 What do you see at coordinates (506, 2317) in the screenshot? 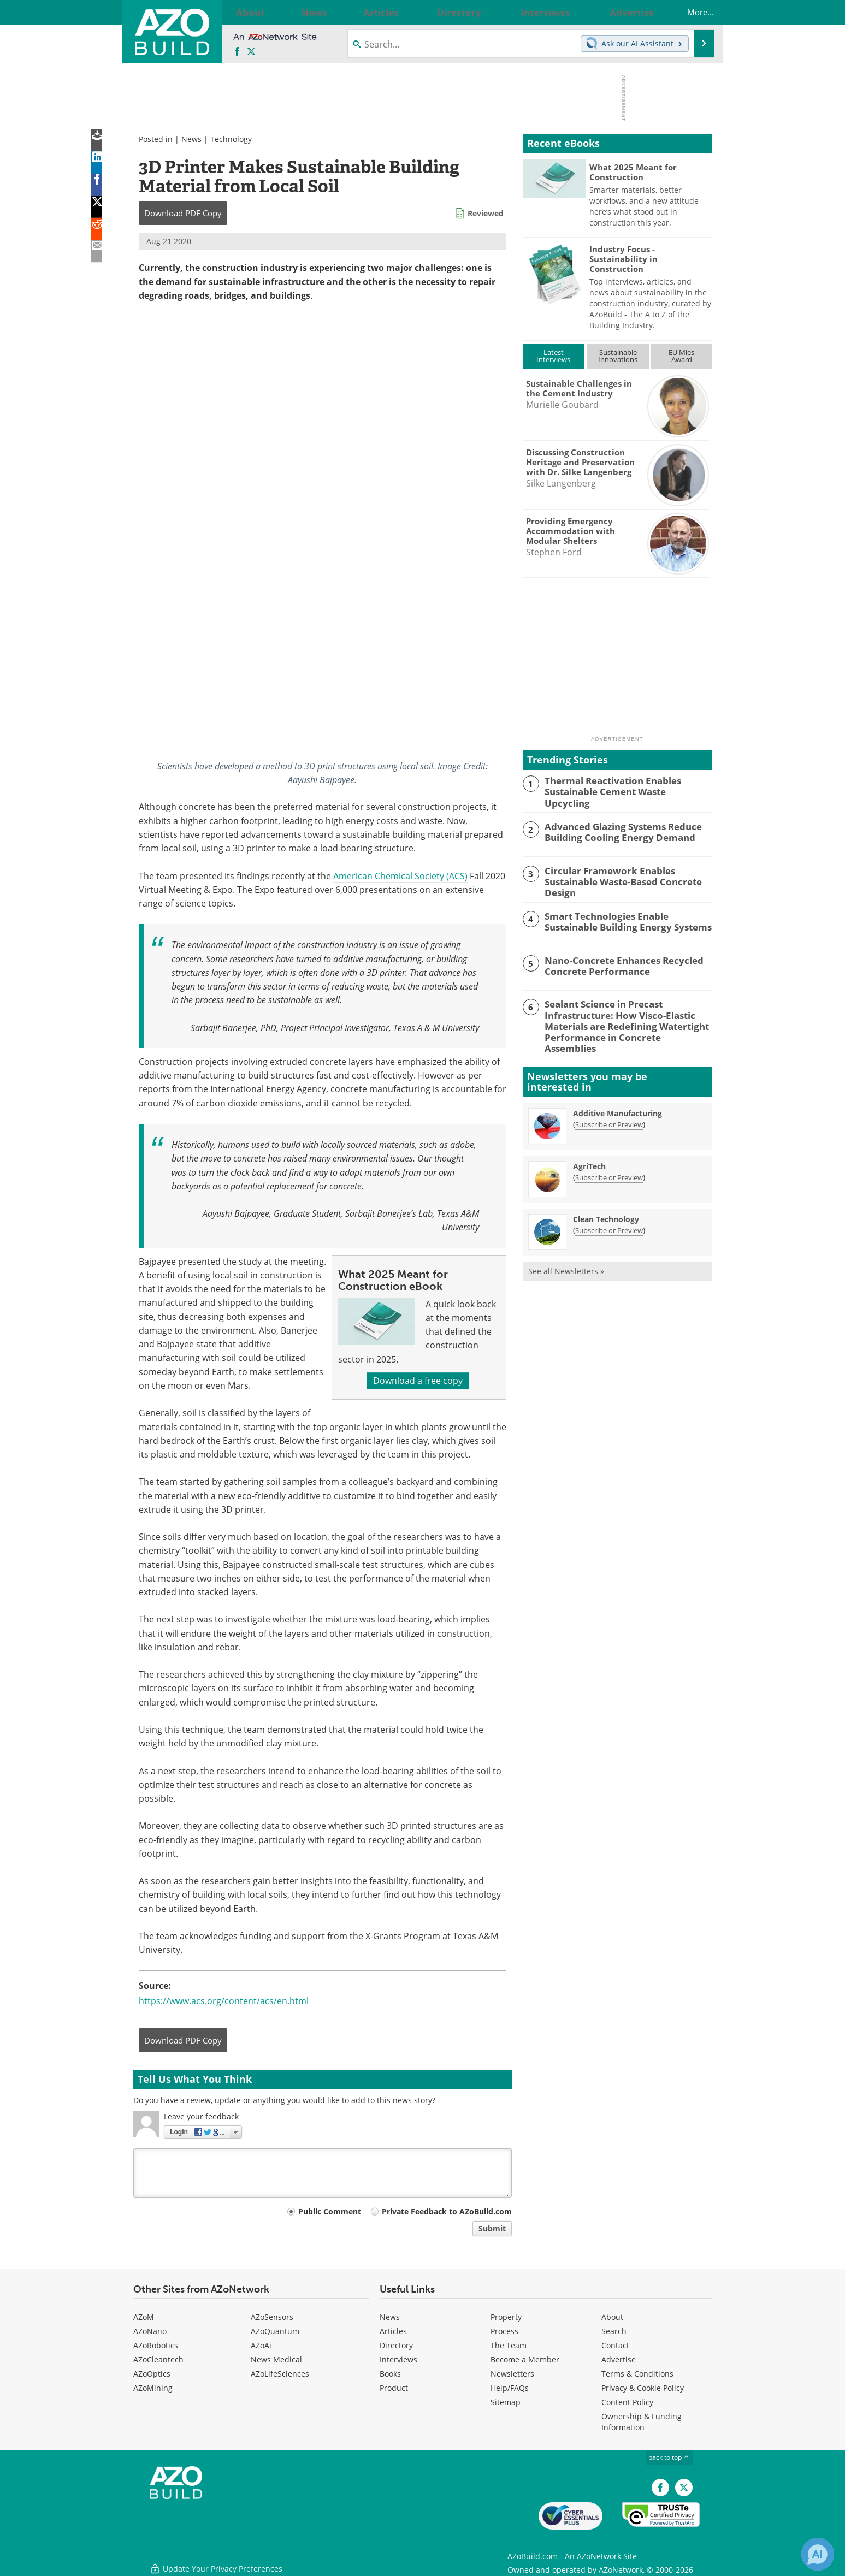
I see `Property` at bounding box center [506, 2317].